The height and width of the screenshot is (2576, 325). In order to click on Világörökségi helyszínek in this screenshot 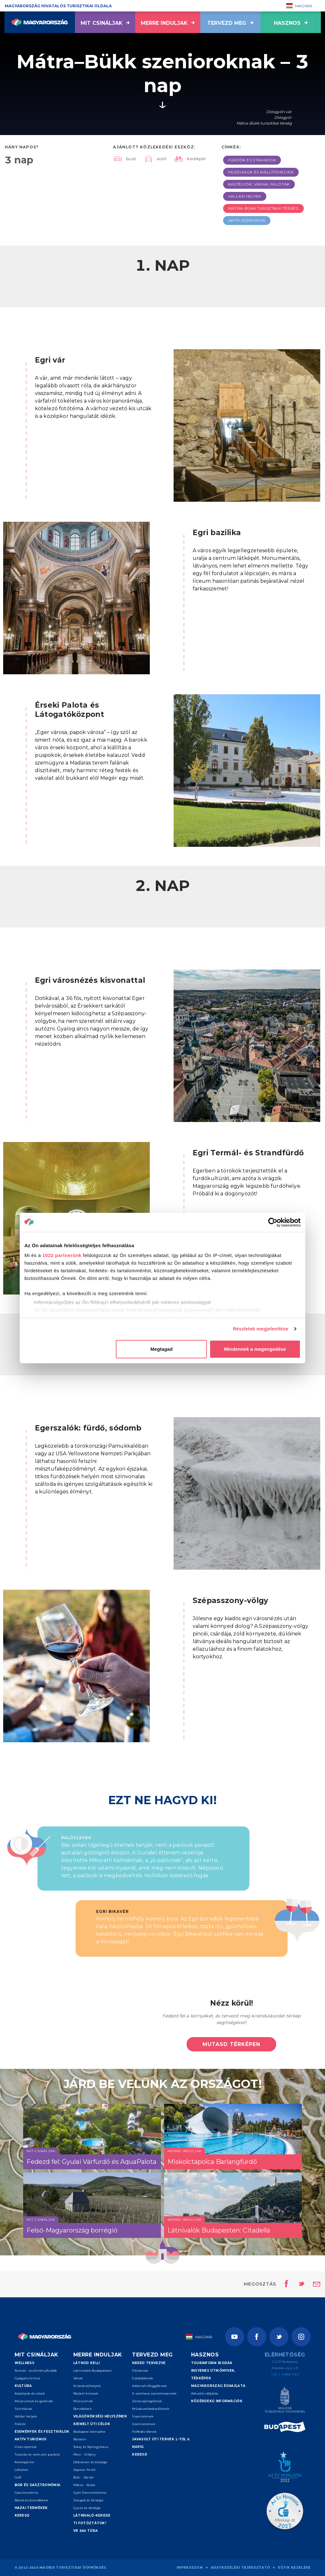, I will do `click(100, 2416)`.